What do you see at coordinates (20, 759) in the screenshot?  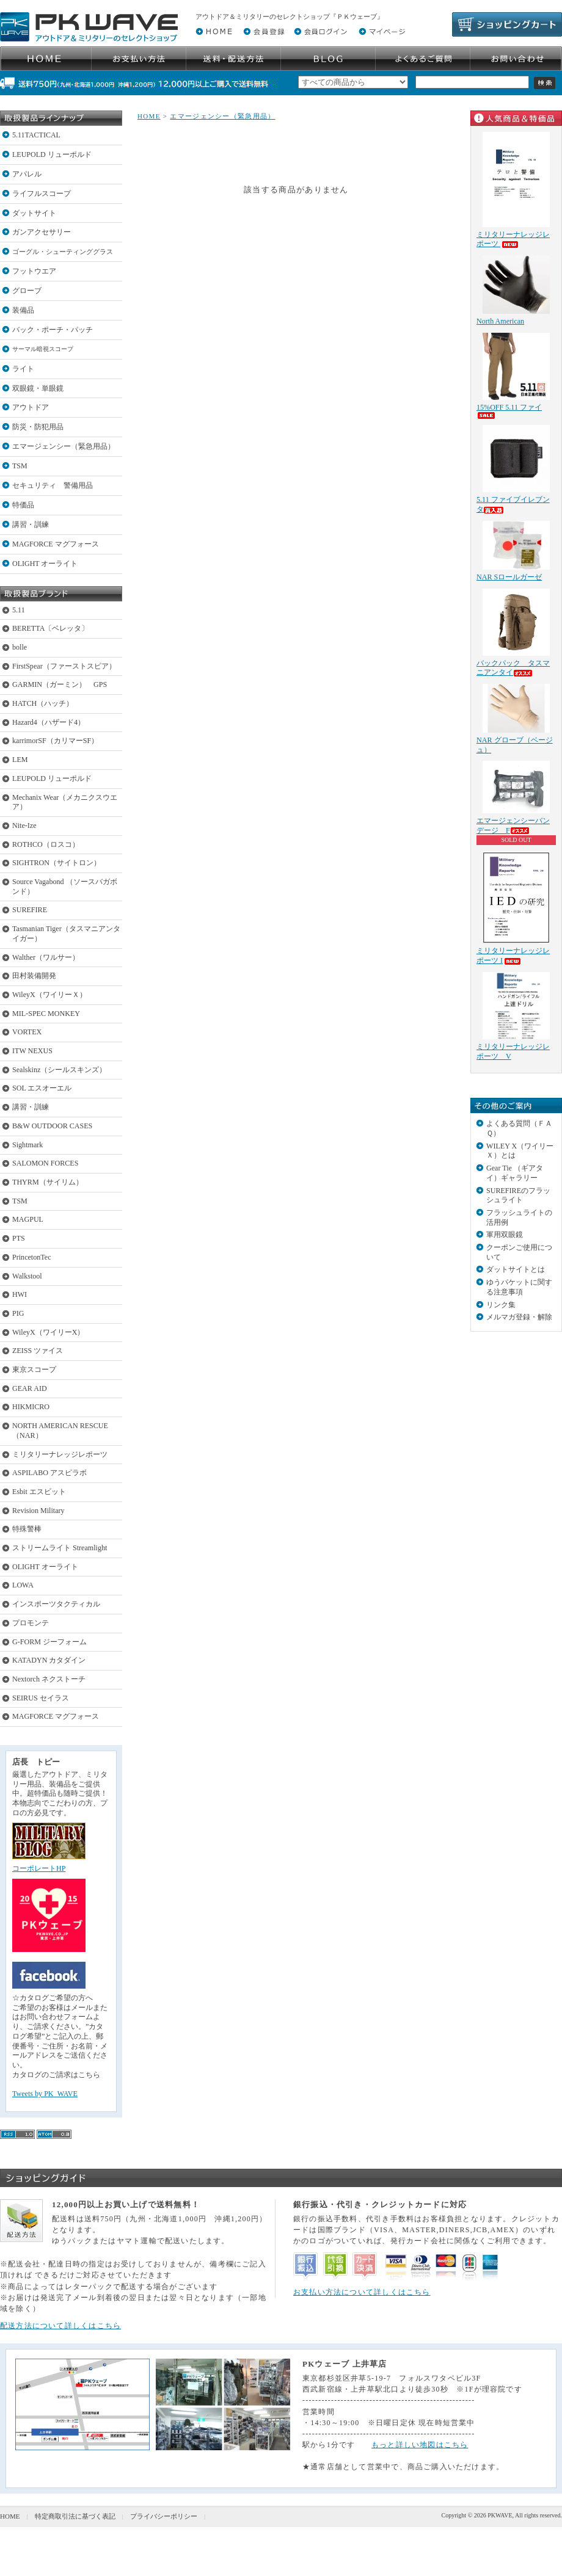 I see `LEM` at bounding box center [20, 759].